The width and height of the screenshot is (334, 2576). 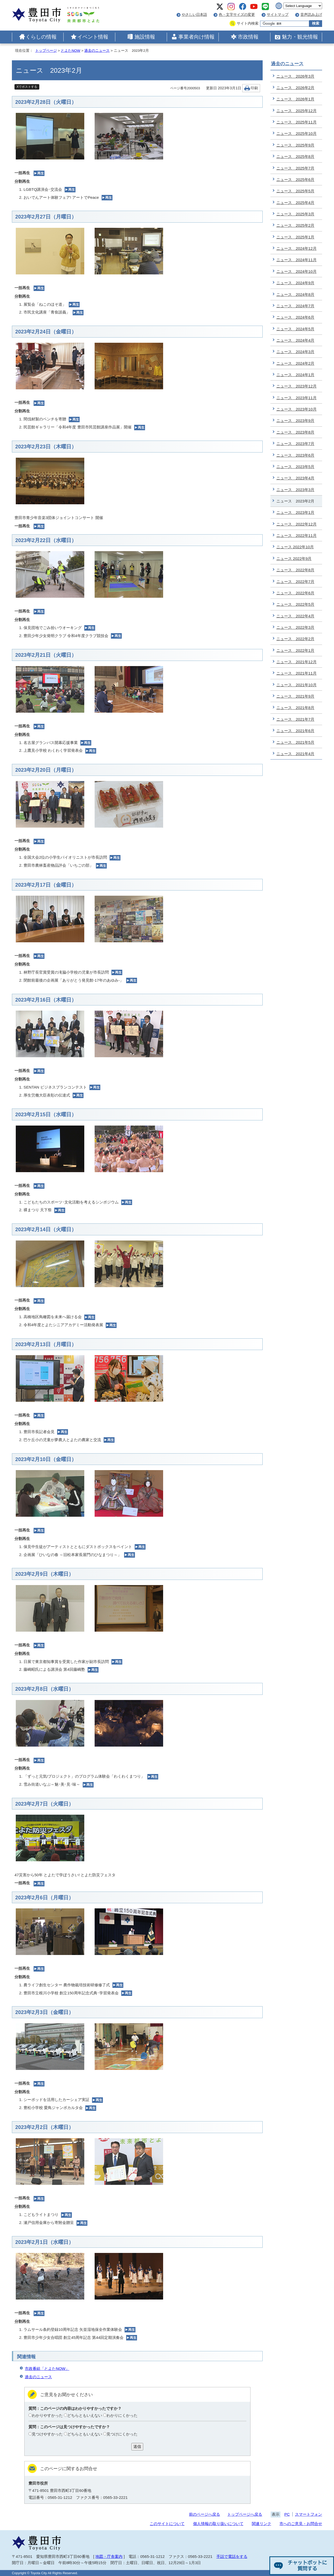 What do you see at coordinates (295, 604) in the screenshot?
I see `ニュース 2022年5月` at bounding box center [295, 604].